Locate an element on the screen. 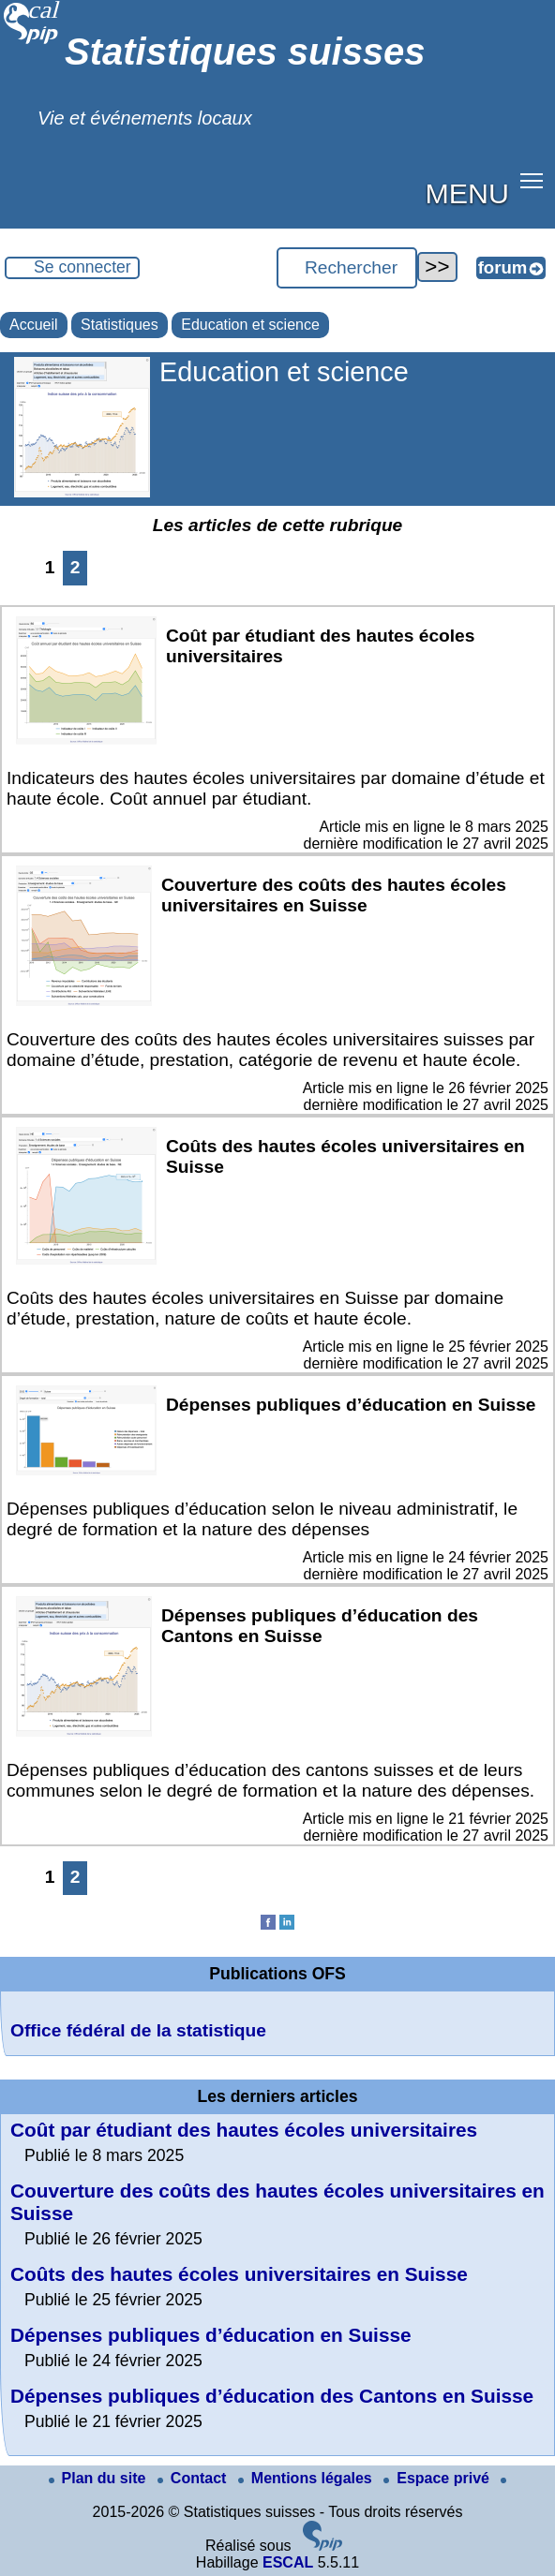 The height and width of the screenshot is (2576, 555). Statistiques is located at coordinates (119, 325).